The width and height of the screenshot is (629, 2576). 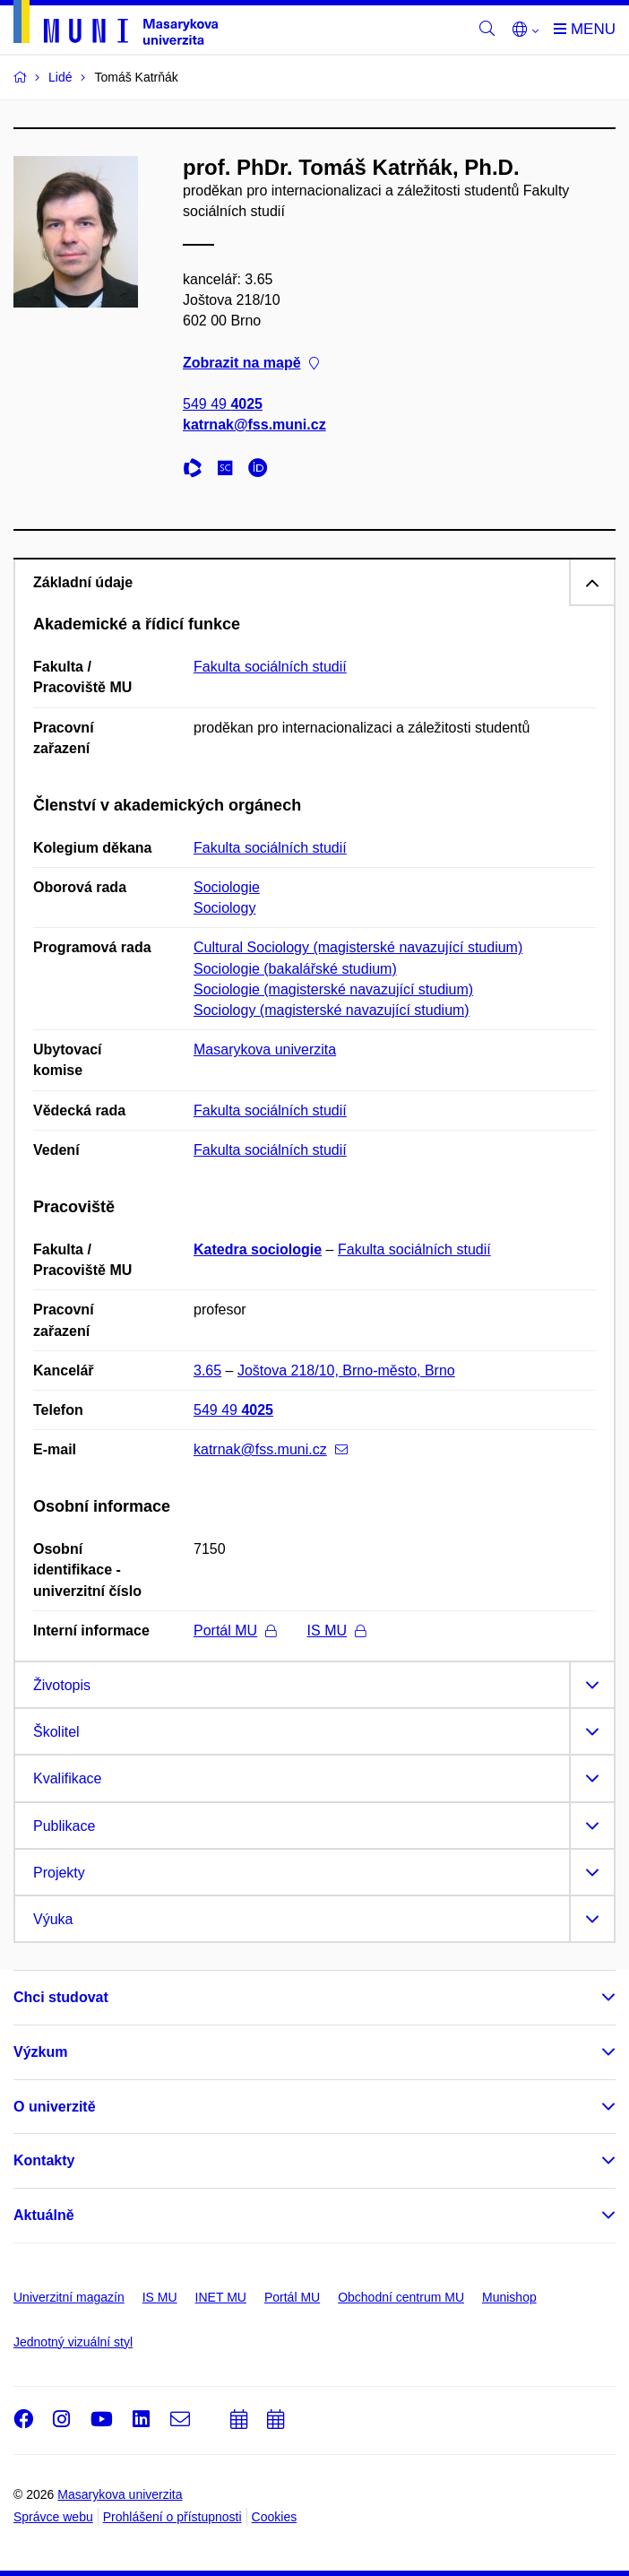 What do you see at coordinates (223, 404) in the screenshot?
I see `549 49` at bounding box center [223, 404].